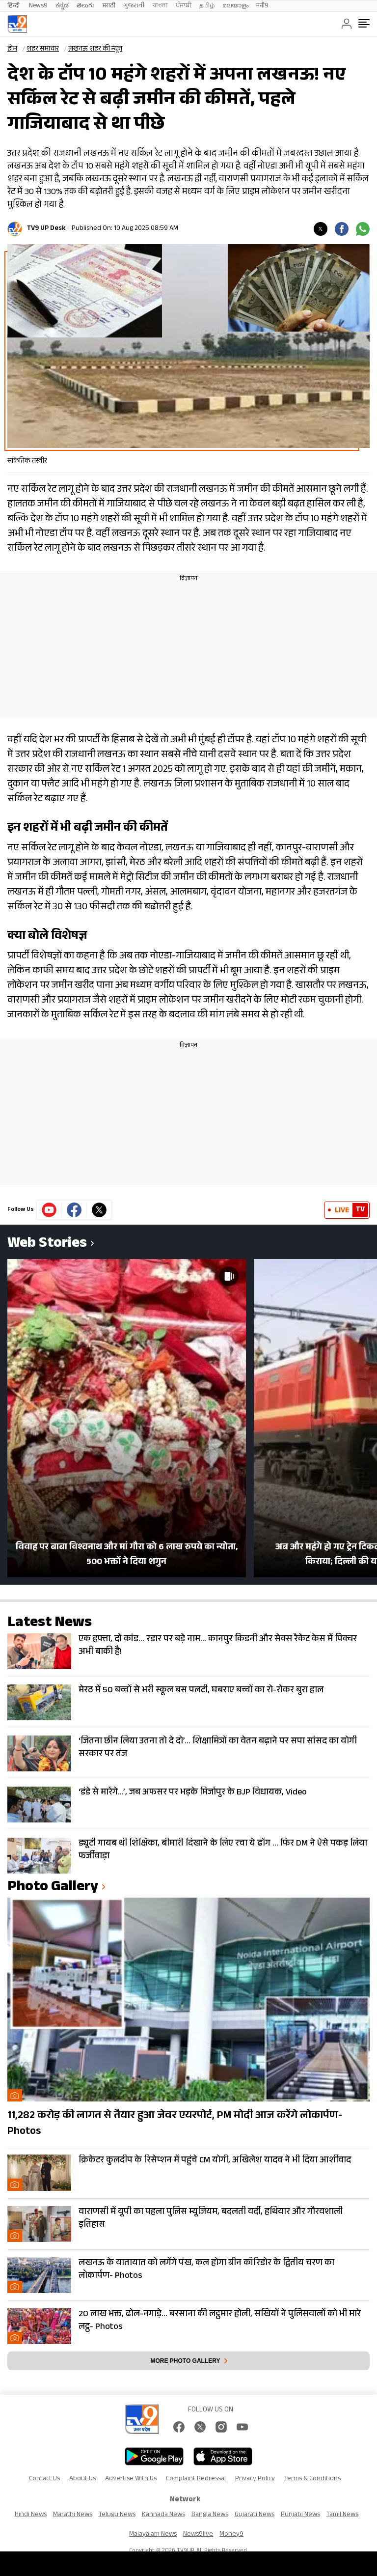  I want to click on Gujarati News, so click(254, 2515).